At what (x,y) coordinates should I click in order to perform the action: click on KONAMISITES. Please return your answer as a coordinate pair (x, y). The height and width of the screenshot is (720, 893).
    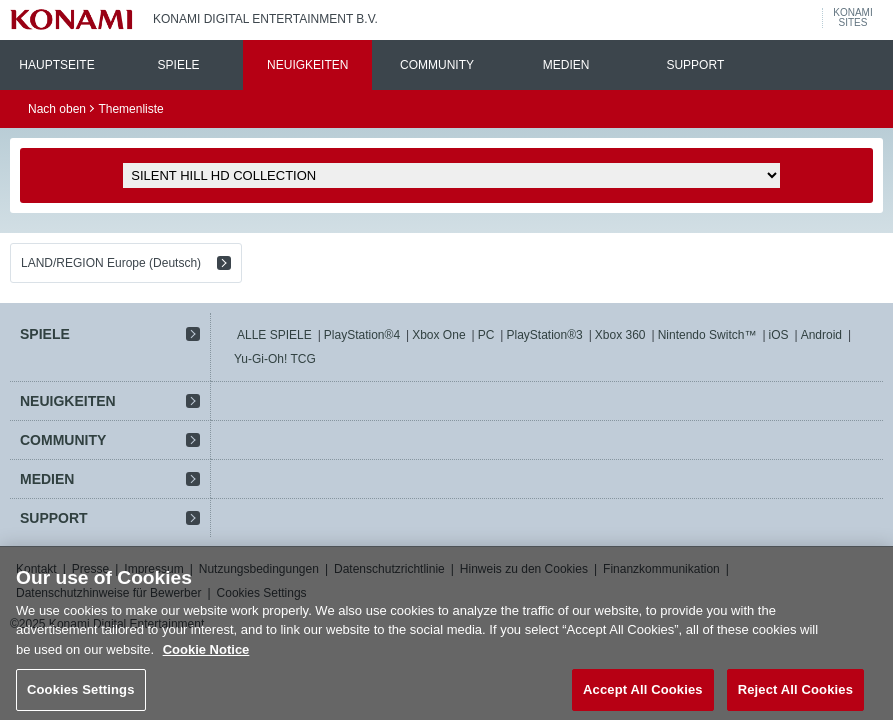
    Looking at the image, I should click on (852, 18).